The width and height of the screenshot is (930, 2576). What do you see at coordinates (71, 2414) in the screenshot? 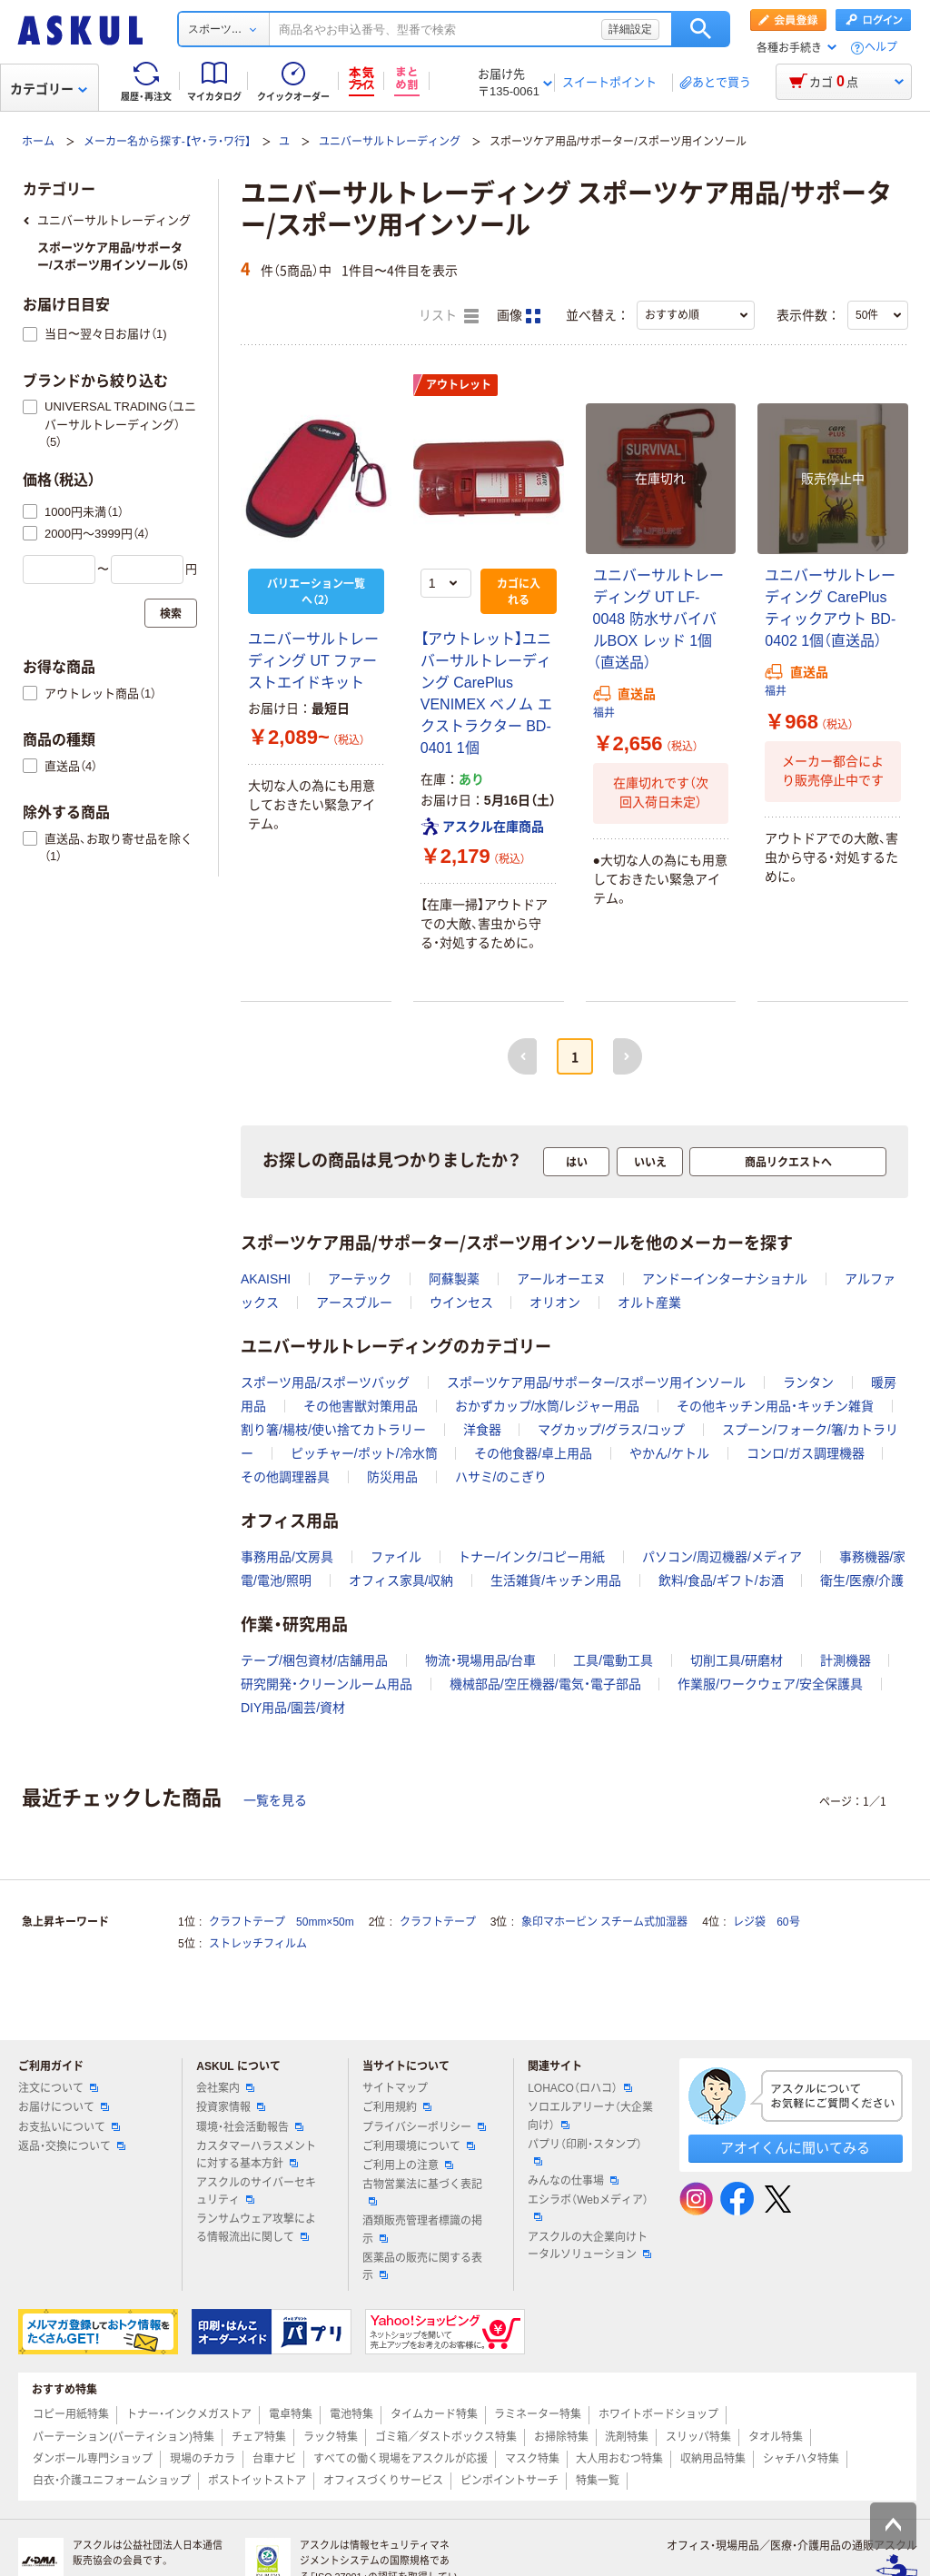
I see `コピー用紙特集` at bounding box center [71, 2414].